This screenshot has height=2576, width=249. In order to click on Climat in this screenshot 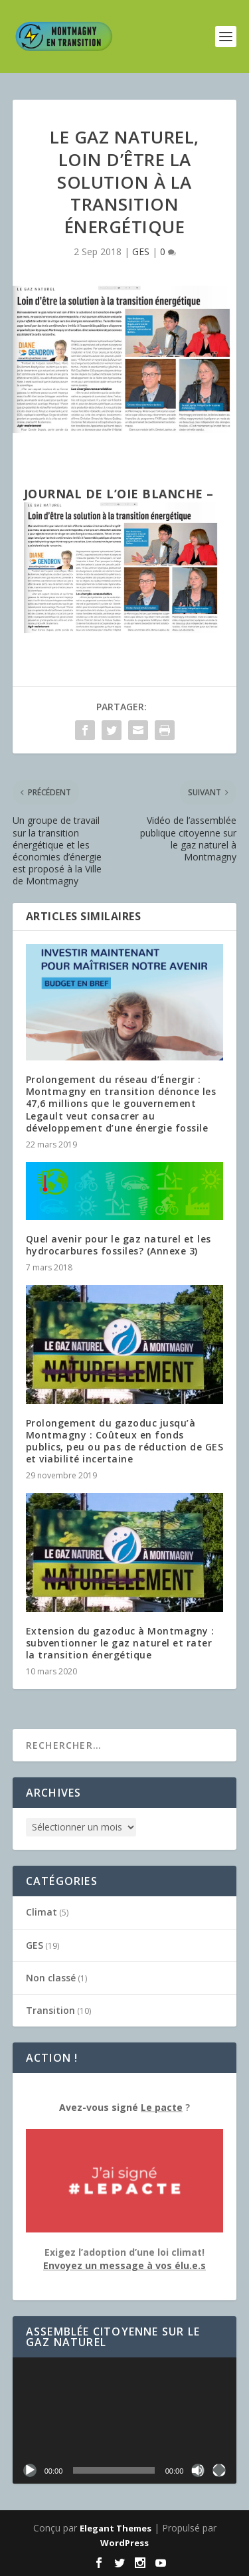, I will do `click(41, 1912)`.